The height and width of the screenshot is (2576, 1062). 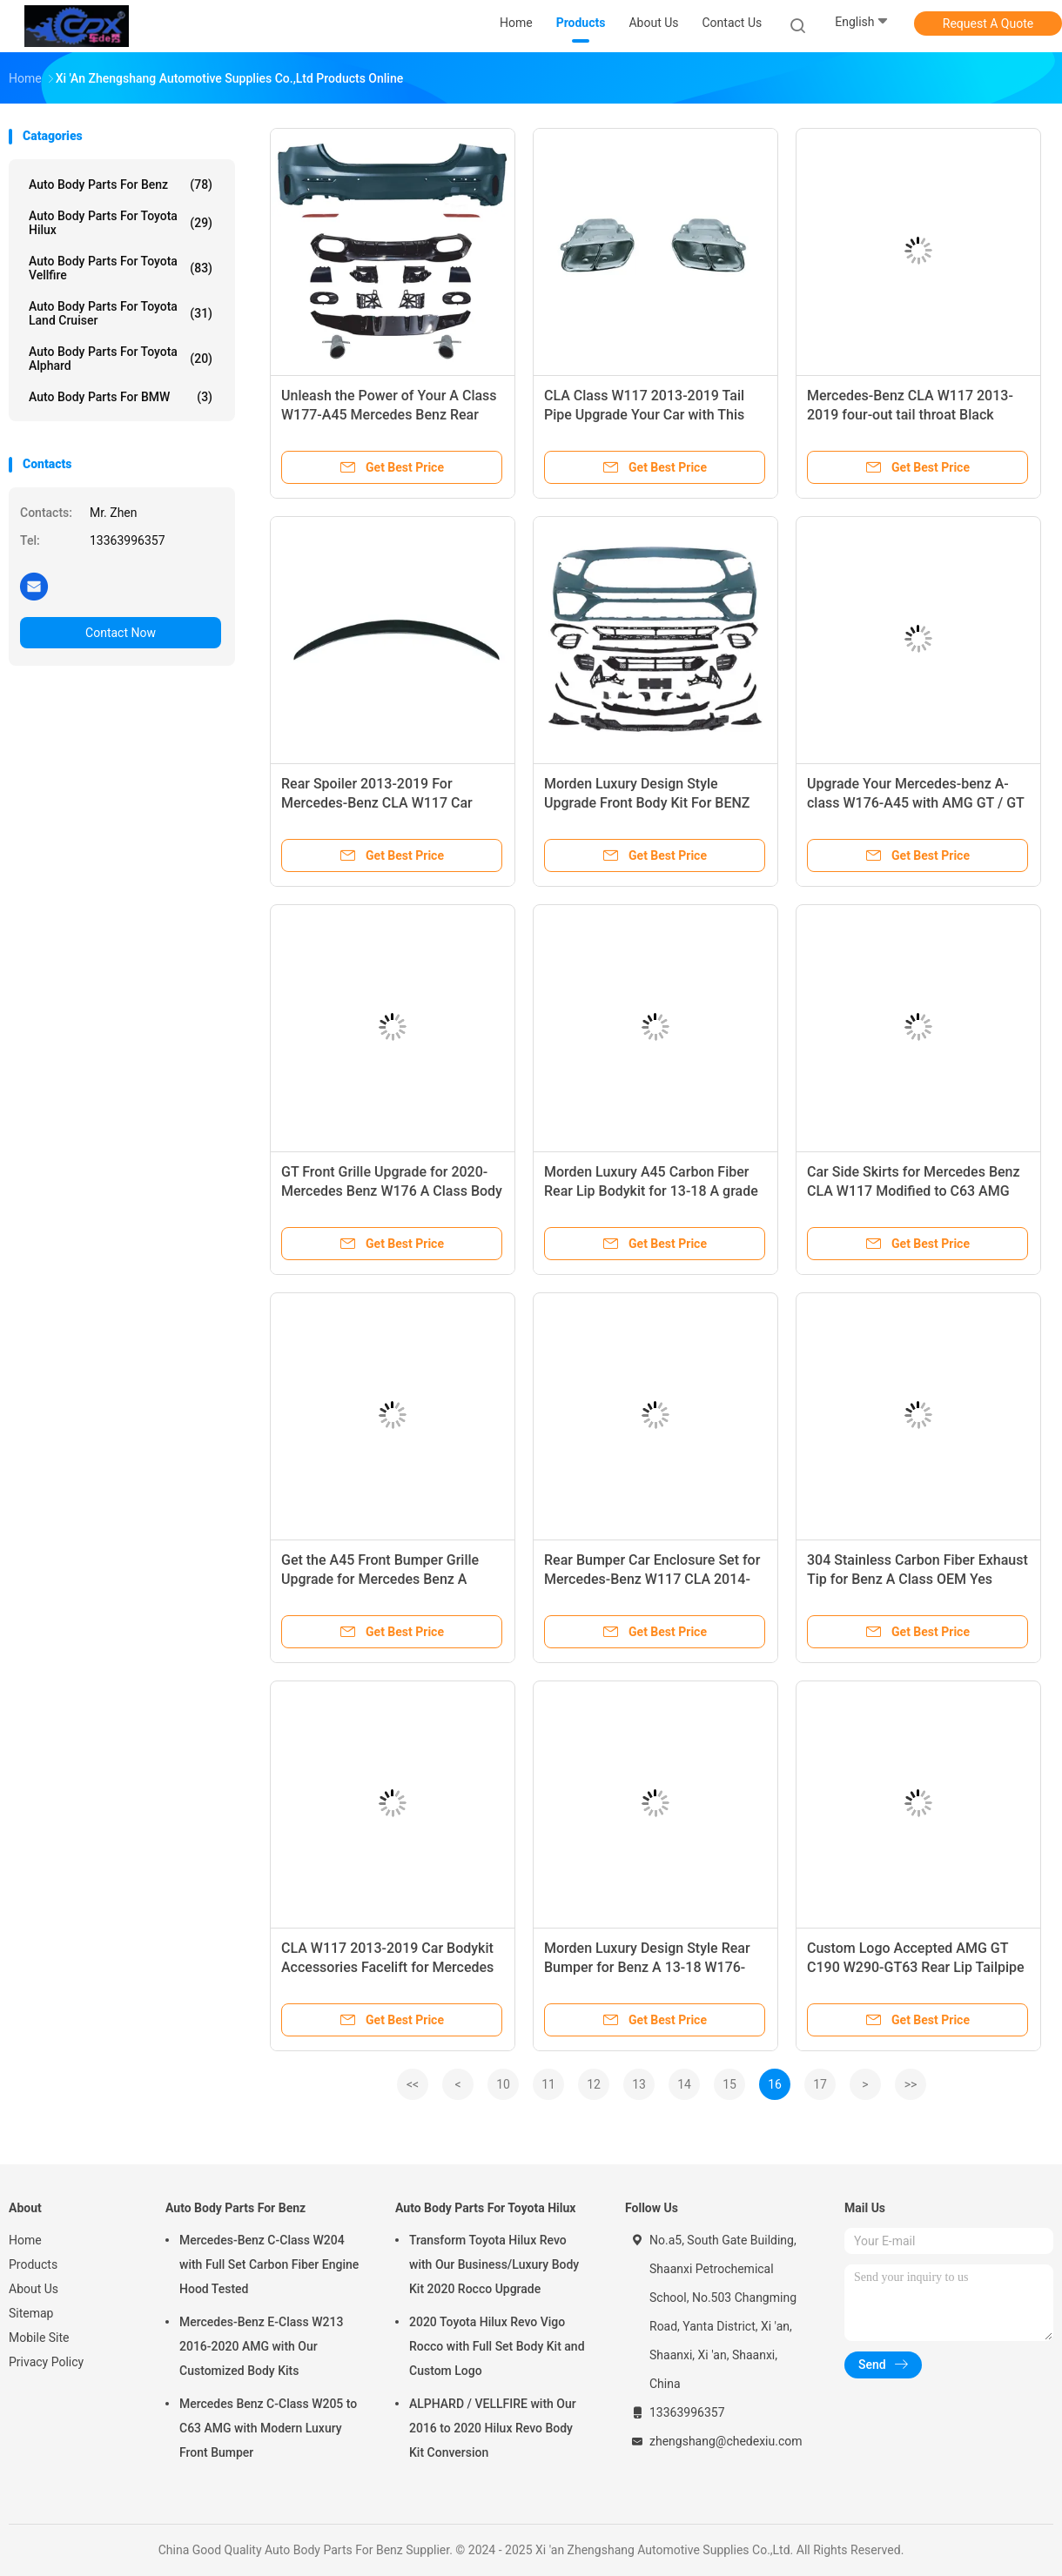 What do you see at coordinates (269, 2264) in the screenshot?
I see `Mercedes-Benz C-Class W204 with Full Set Carbon Fiber Engine Hood Tested` at bounding box center [269, 2264].